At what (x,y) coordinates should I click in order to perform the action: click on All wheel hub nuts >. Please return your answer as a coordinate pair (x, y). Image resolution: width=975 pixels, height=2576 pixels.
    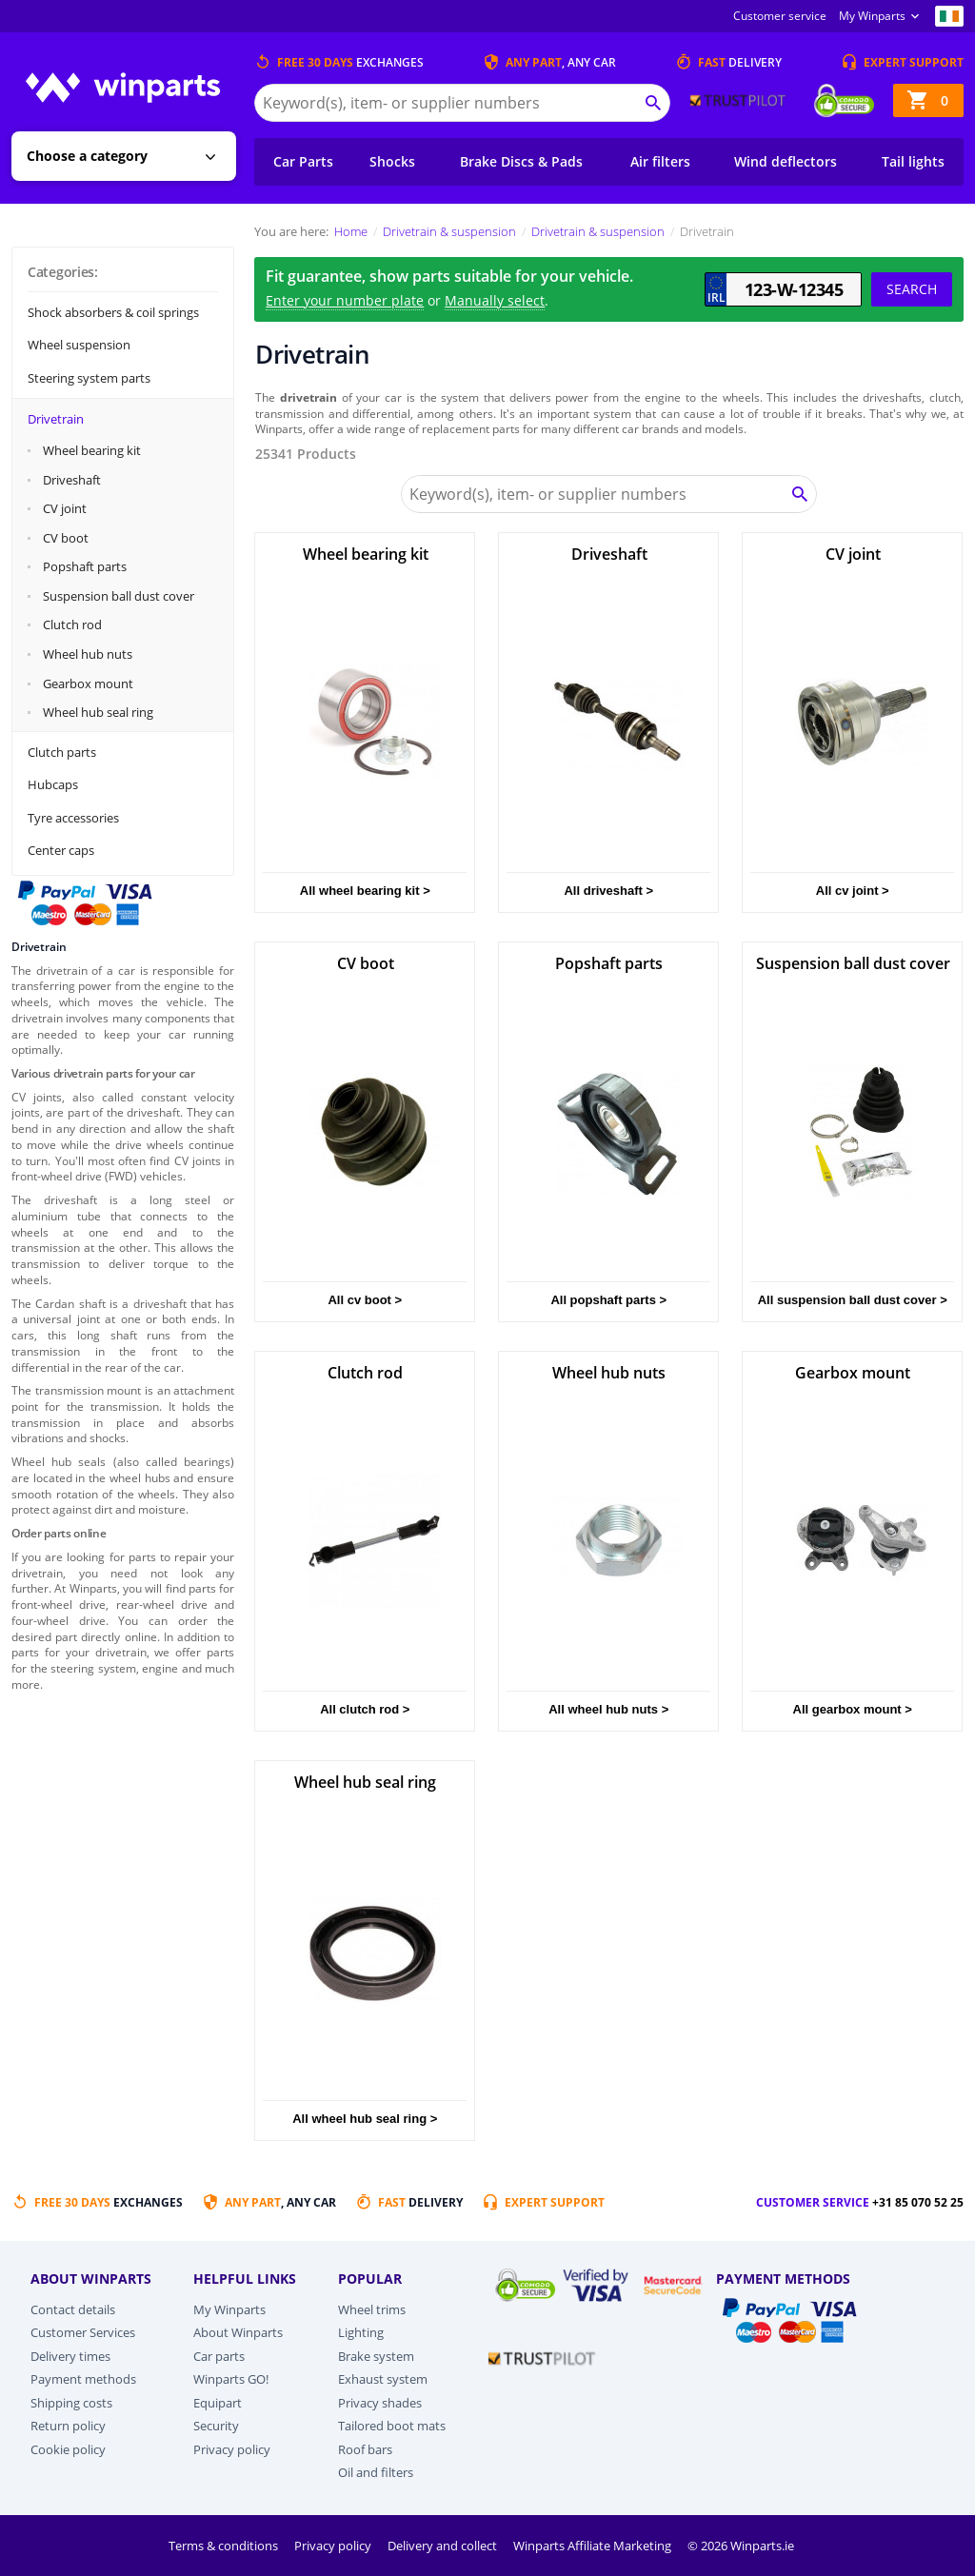
    Looking at the image, I should click on (608, 1709).